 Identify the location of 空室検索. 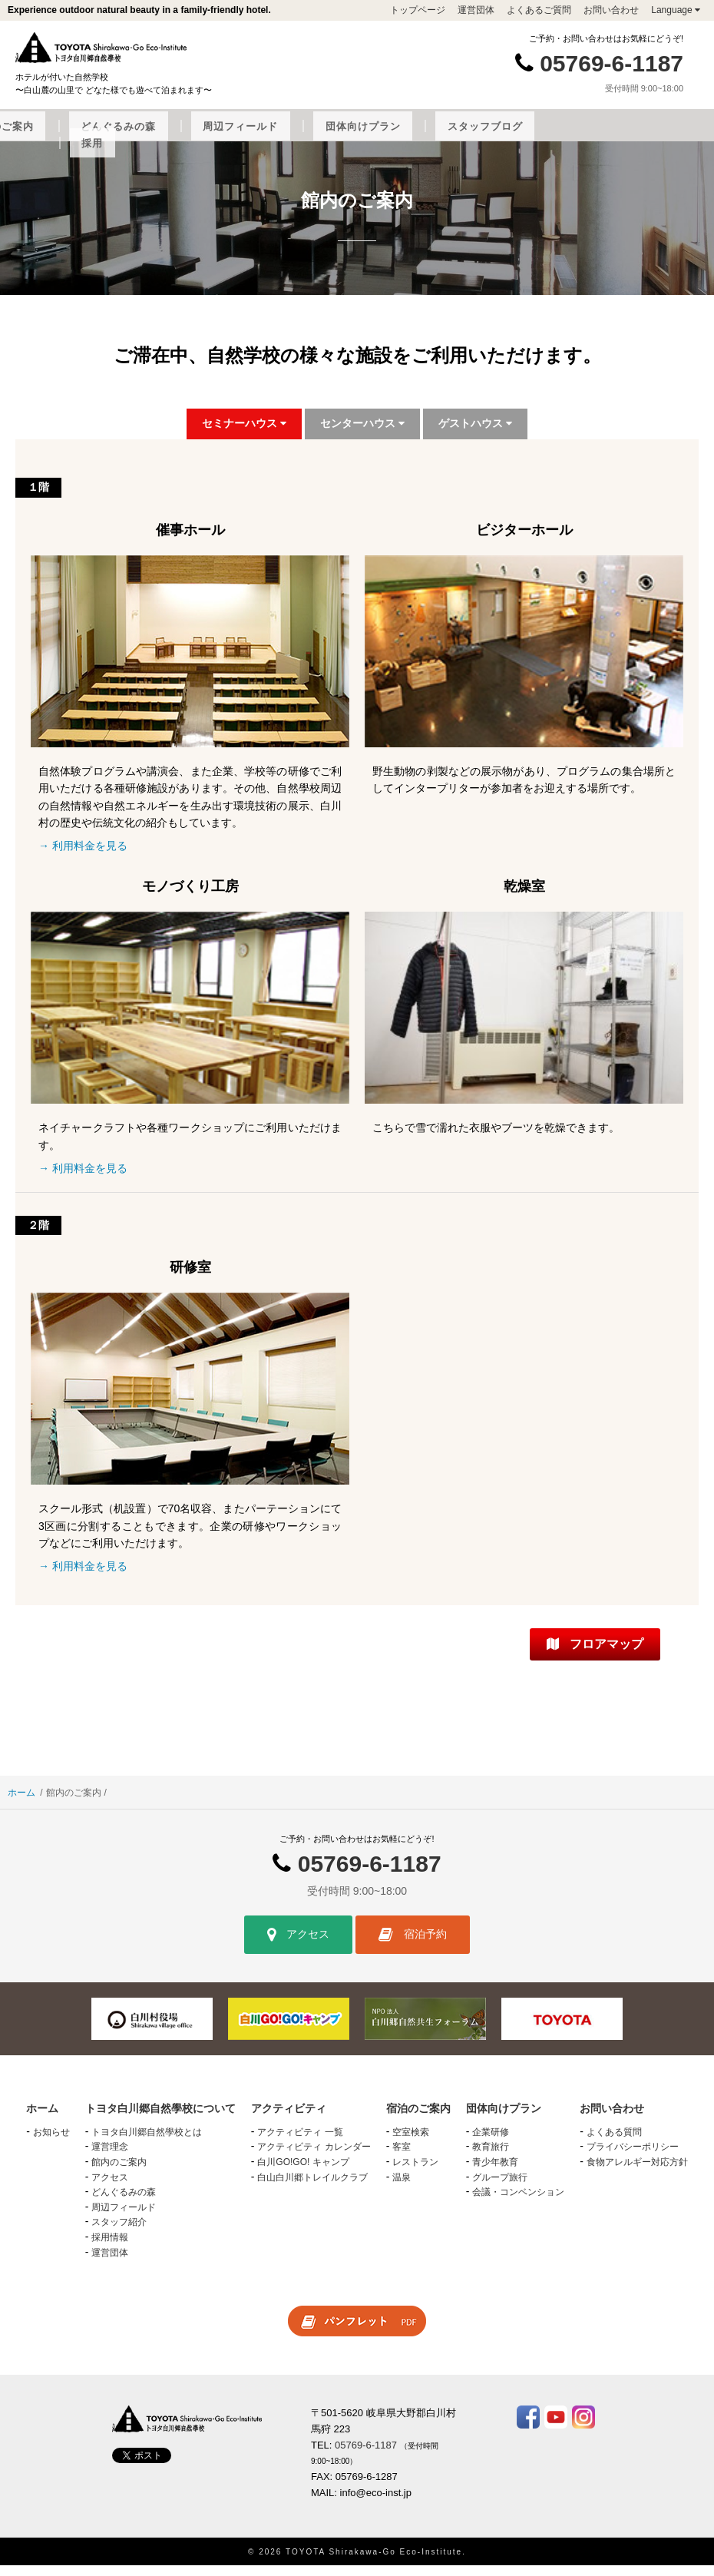
(410, 2142).